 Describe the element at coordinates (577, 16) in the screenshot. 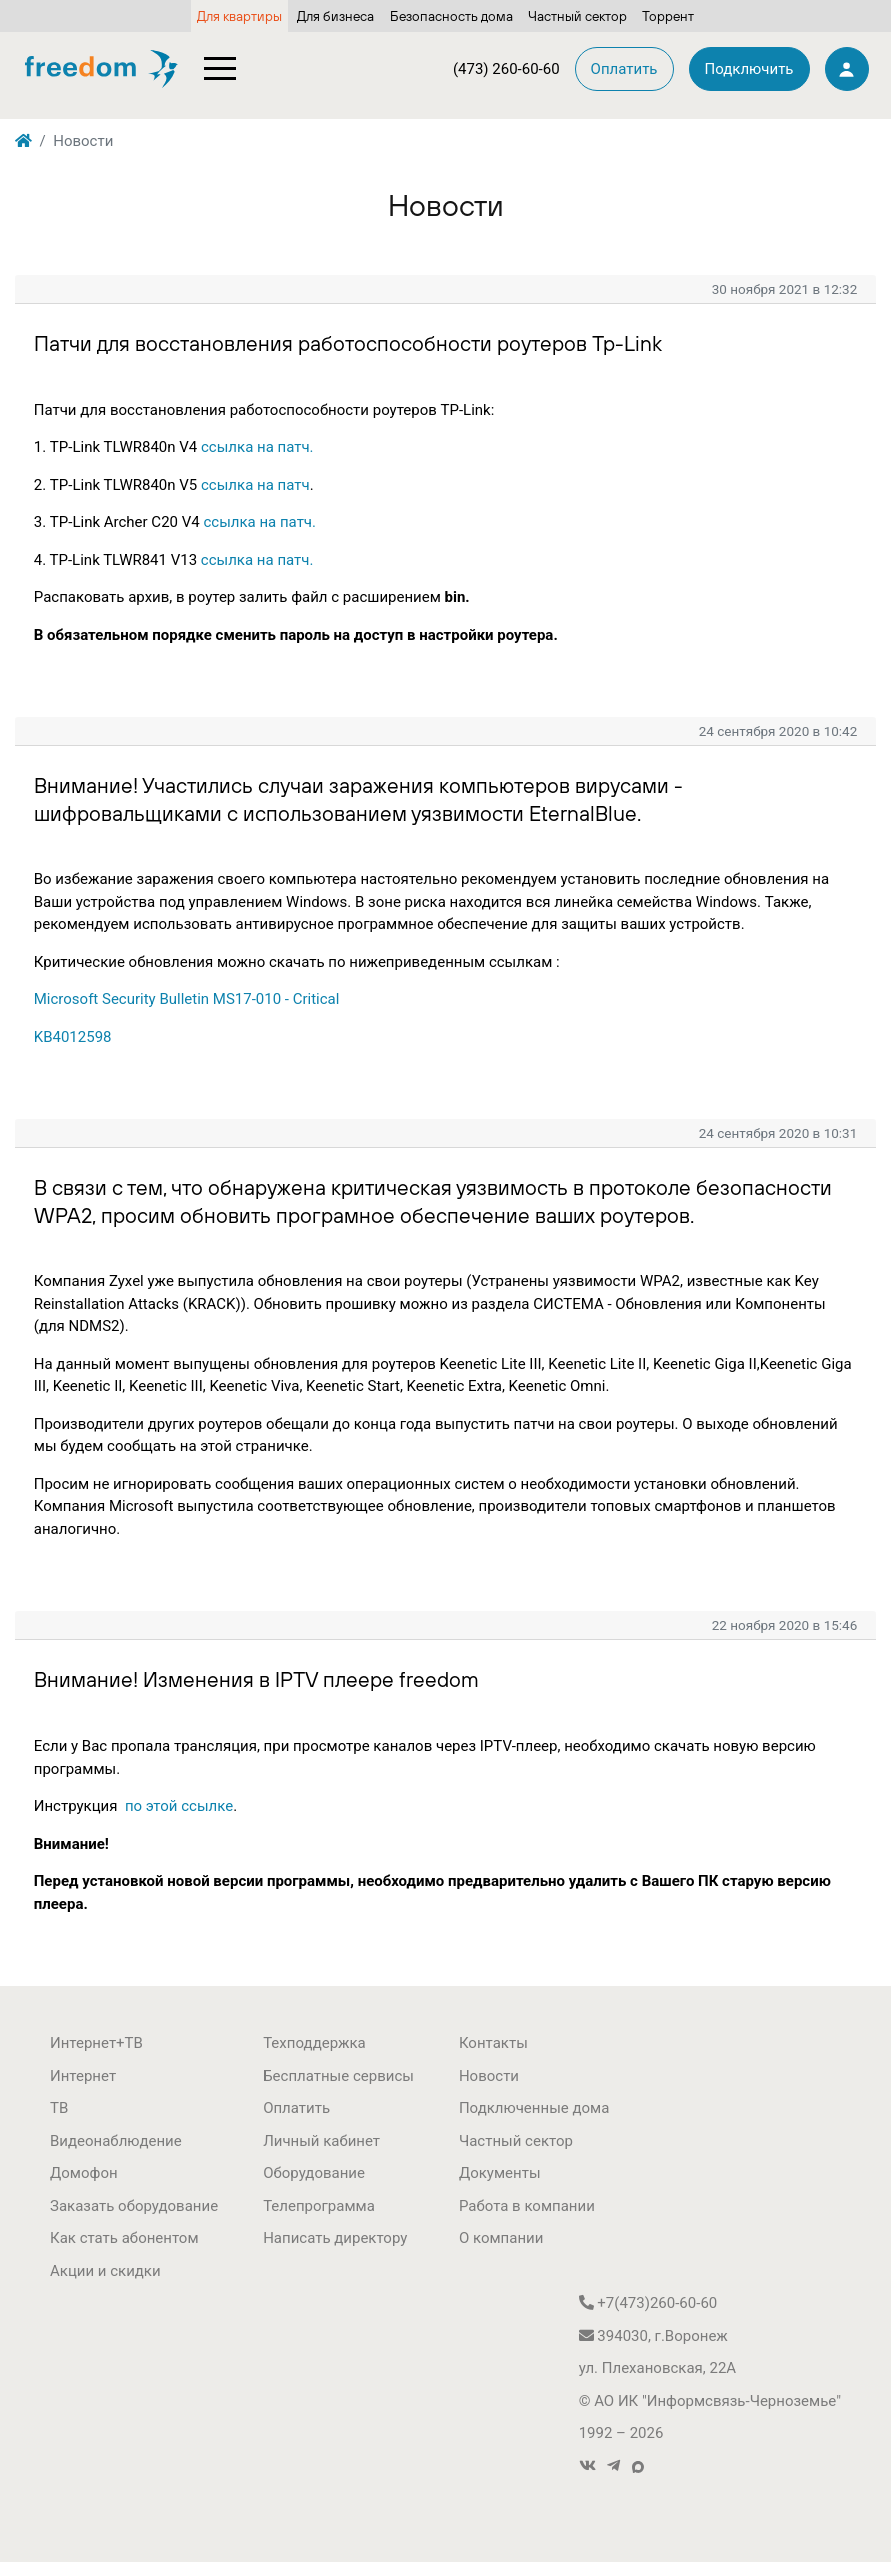

I see `Частный сектор` at that location.